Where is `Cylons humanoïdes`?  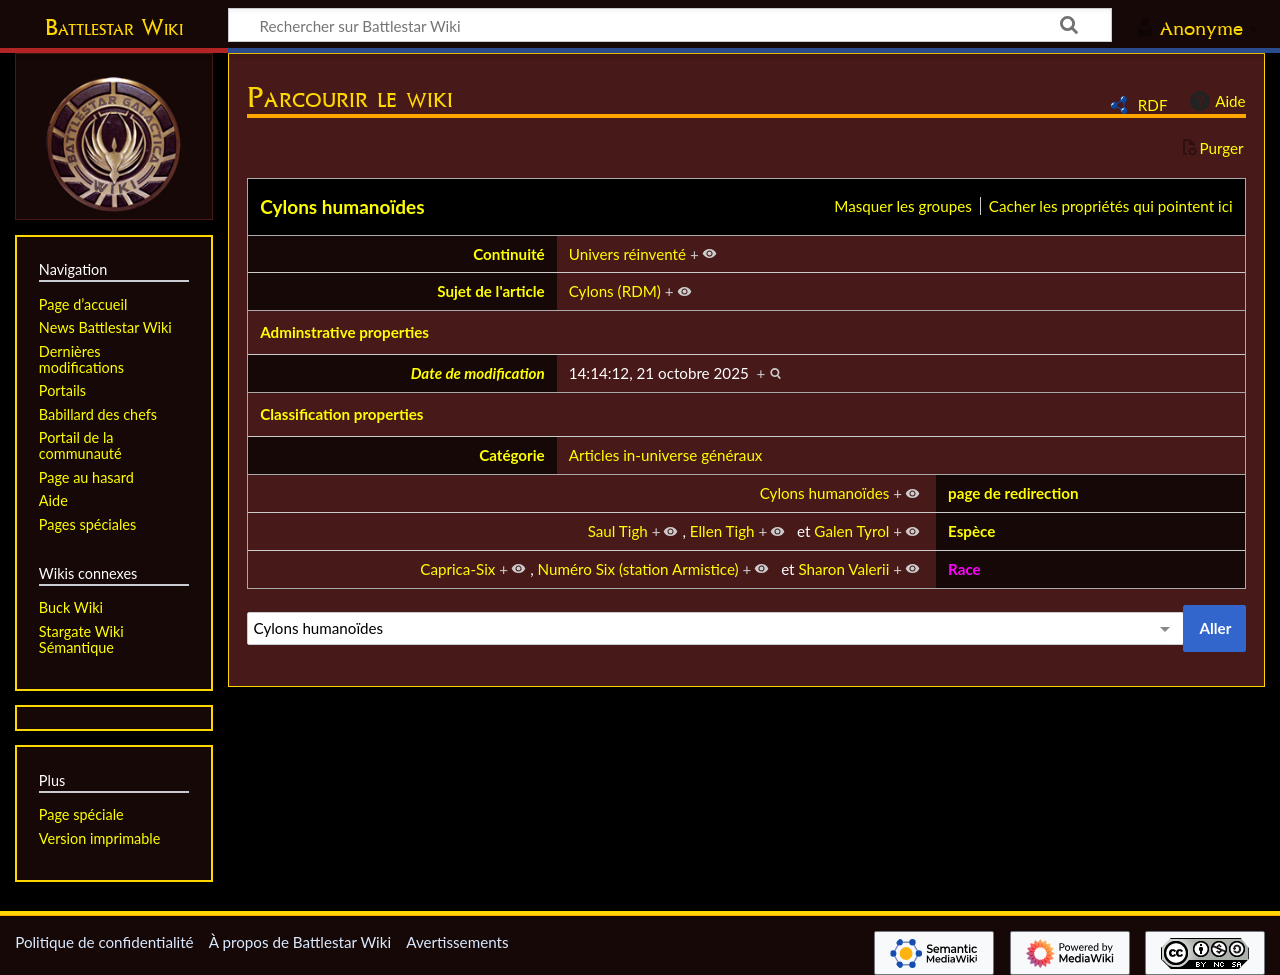 Cylons humanoïdes is located at coordinates (342, 206).